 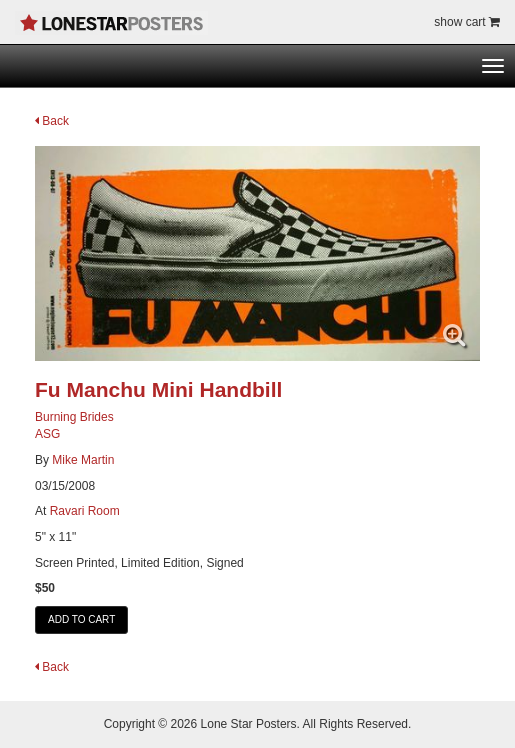 I want to click on Mike Martin, so click(x=83, y=460).